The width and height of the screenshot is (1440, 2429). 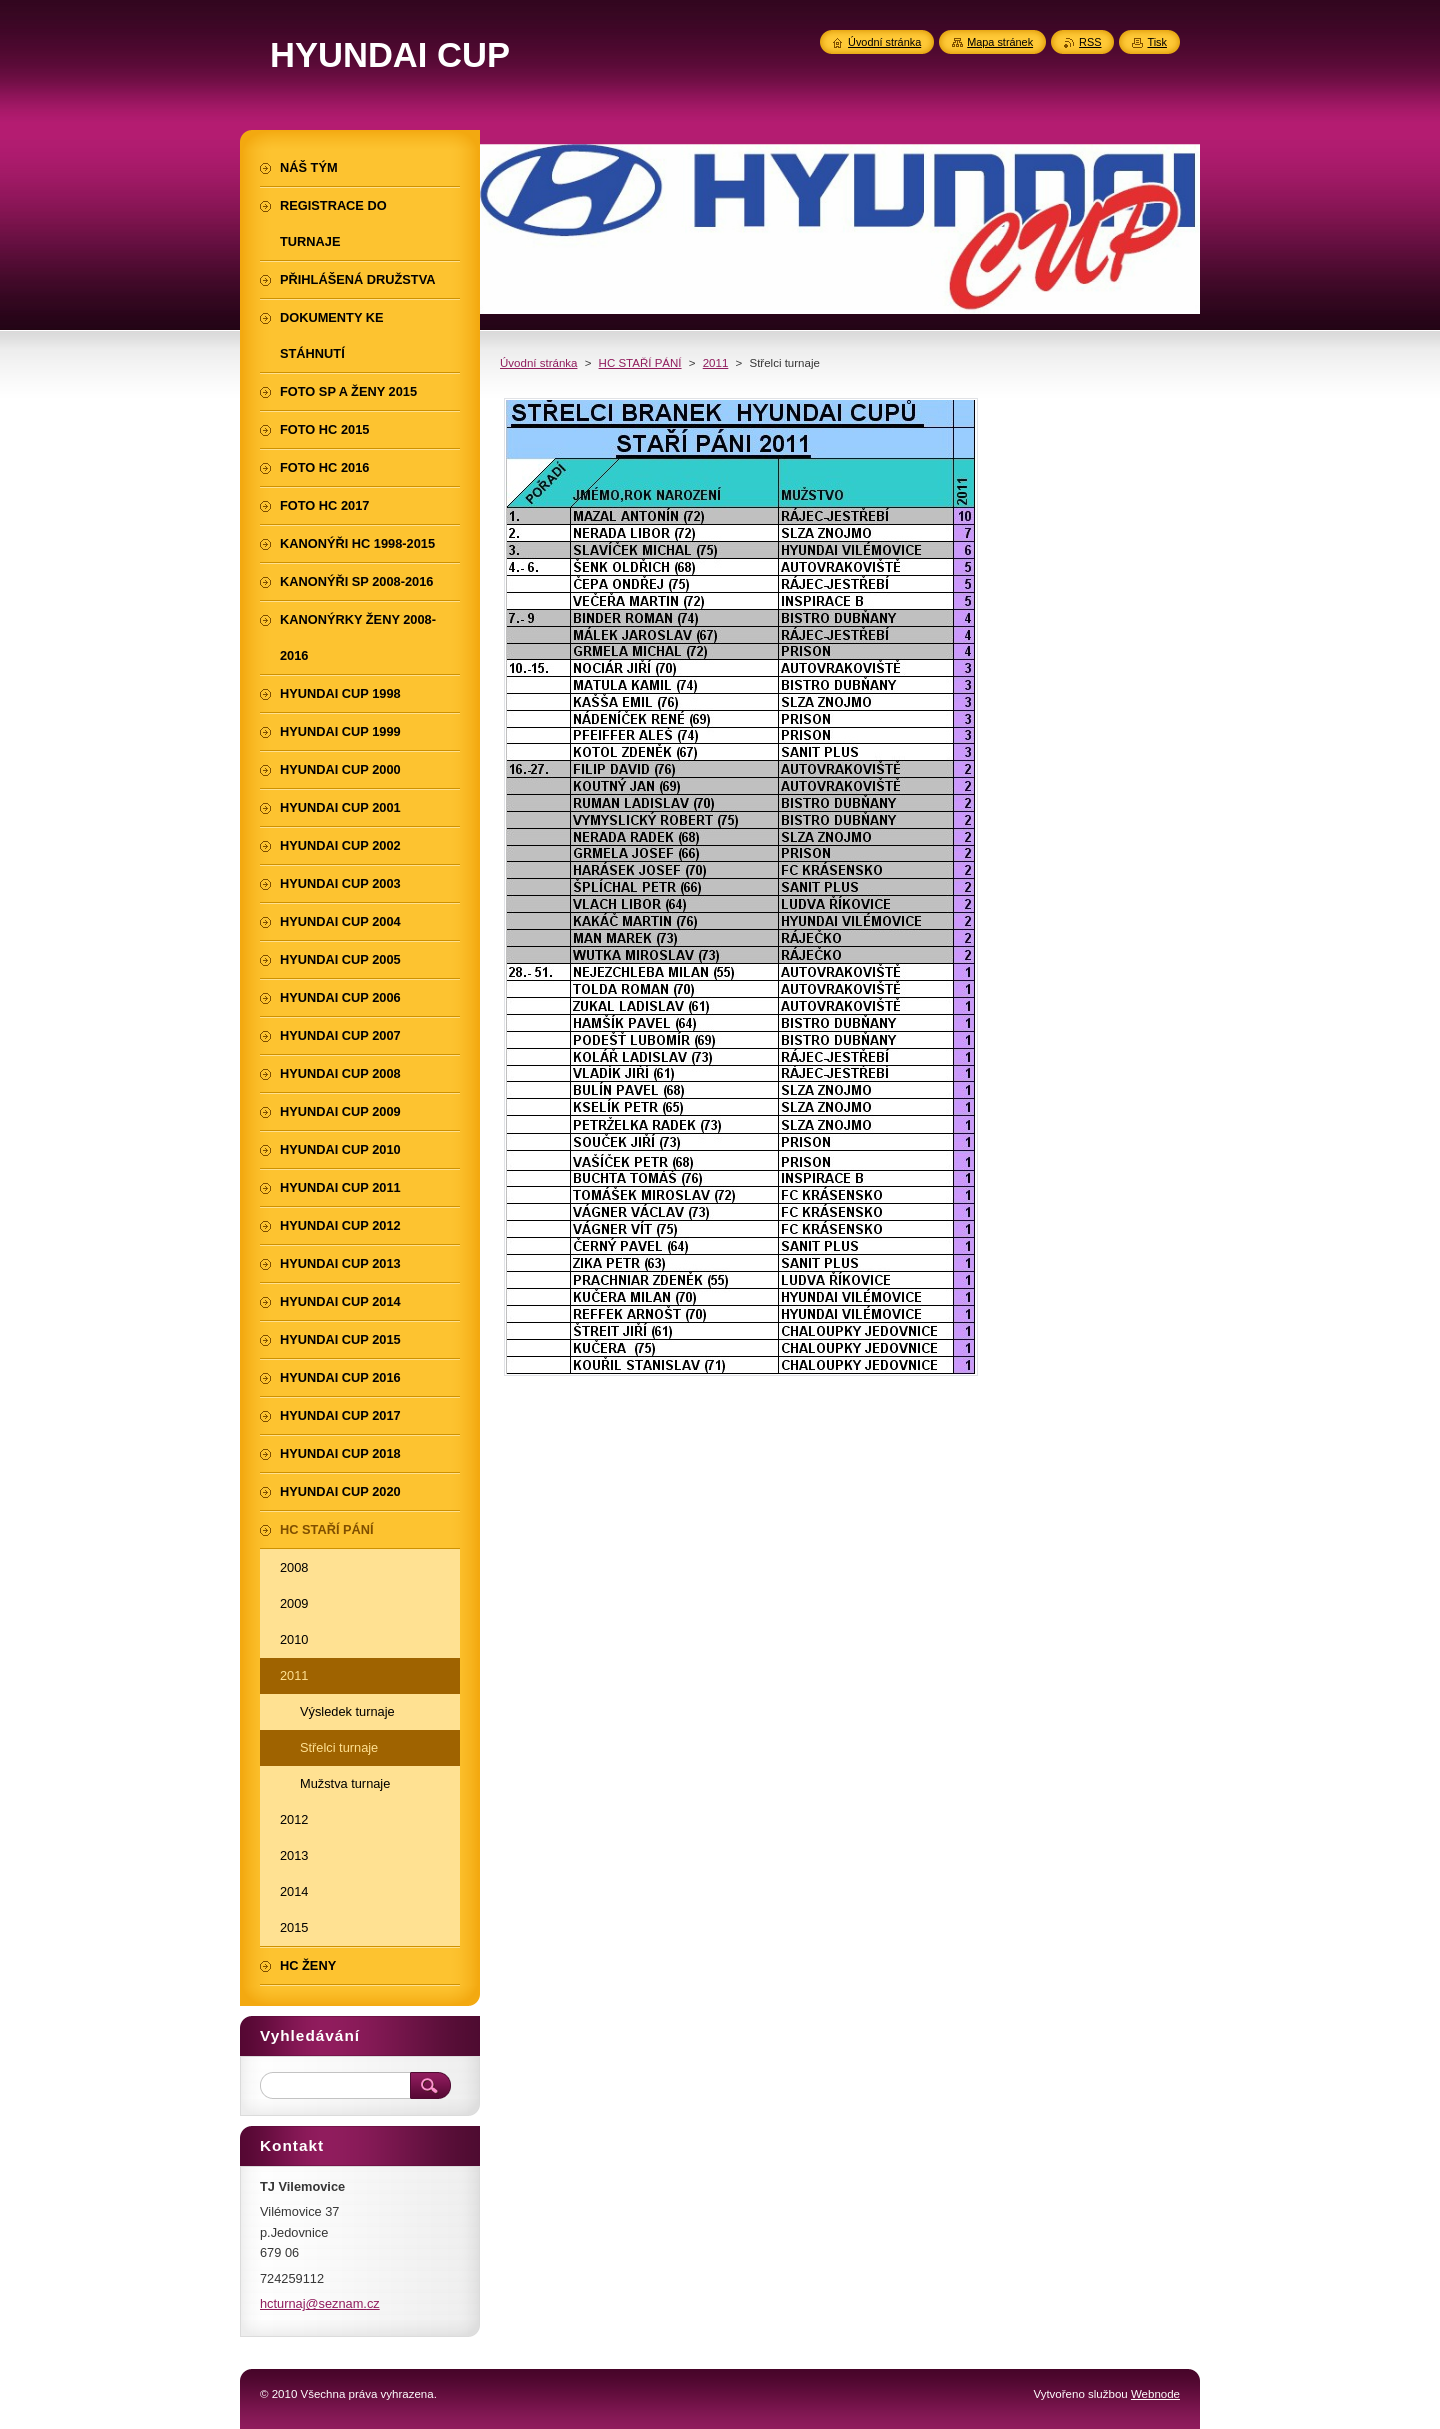 I want to click on Tisk, so click(x=1157, y=42).